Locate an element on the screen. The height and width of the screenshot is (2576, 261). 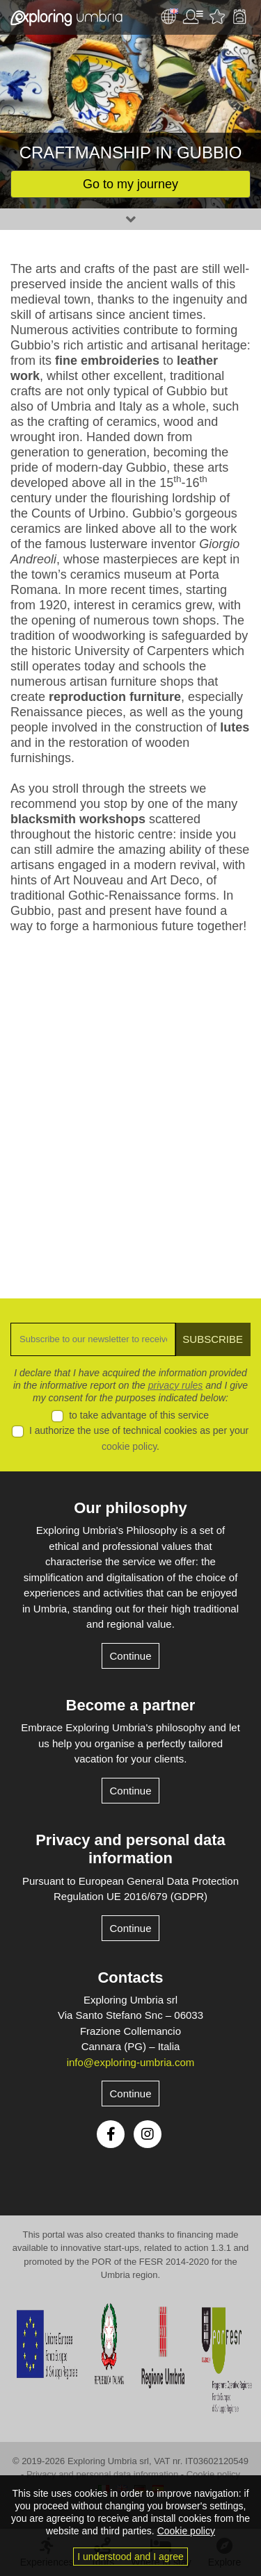
Facebook is located at coordinates (111, 2134).